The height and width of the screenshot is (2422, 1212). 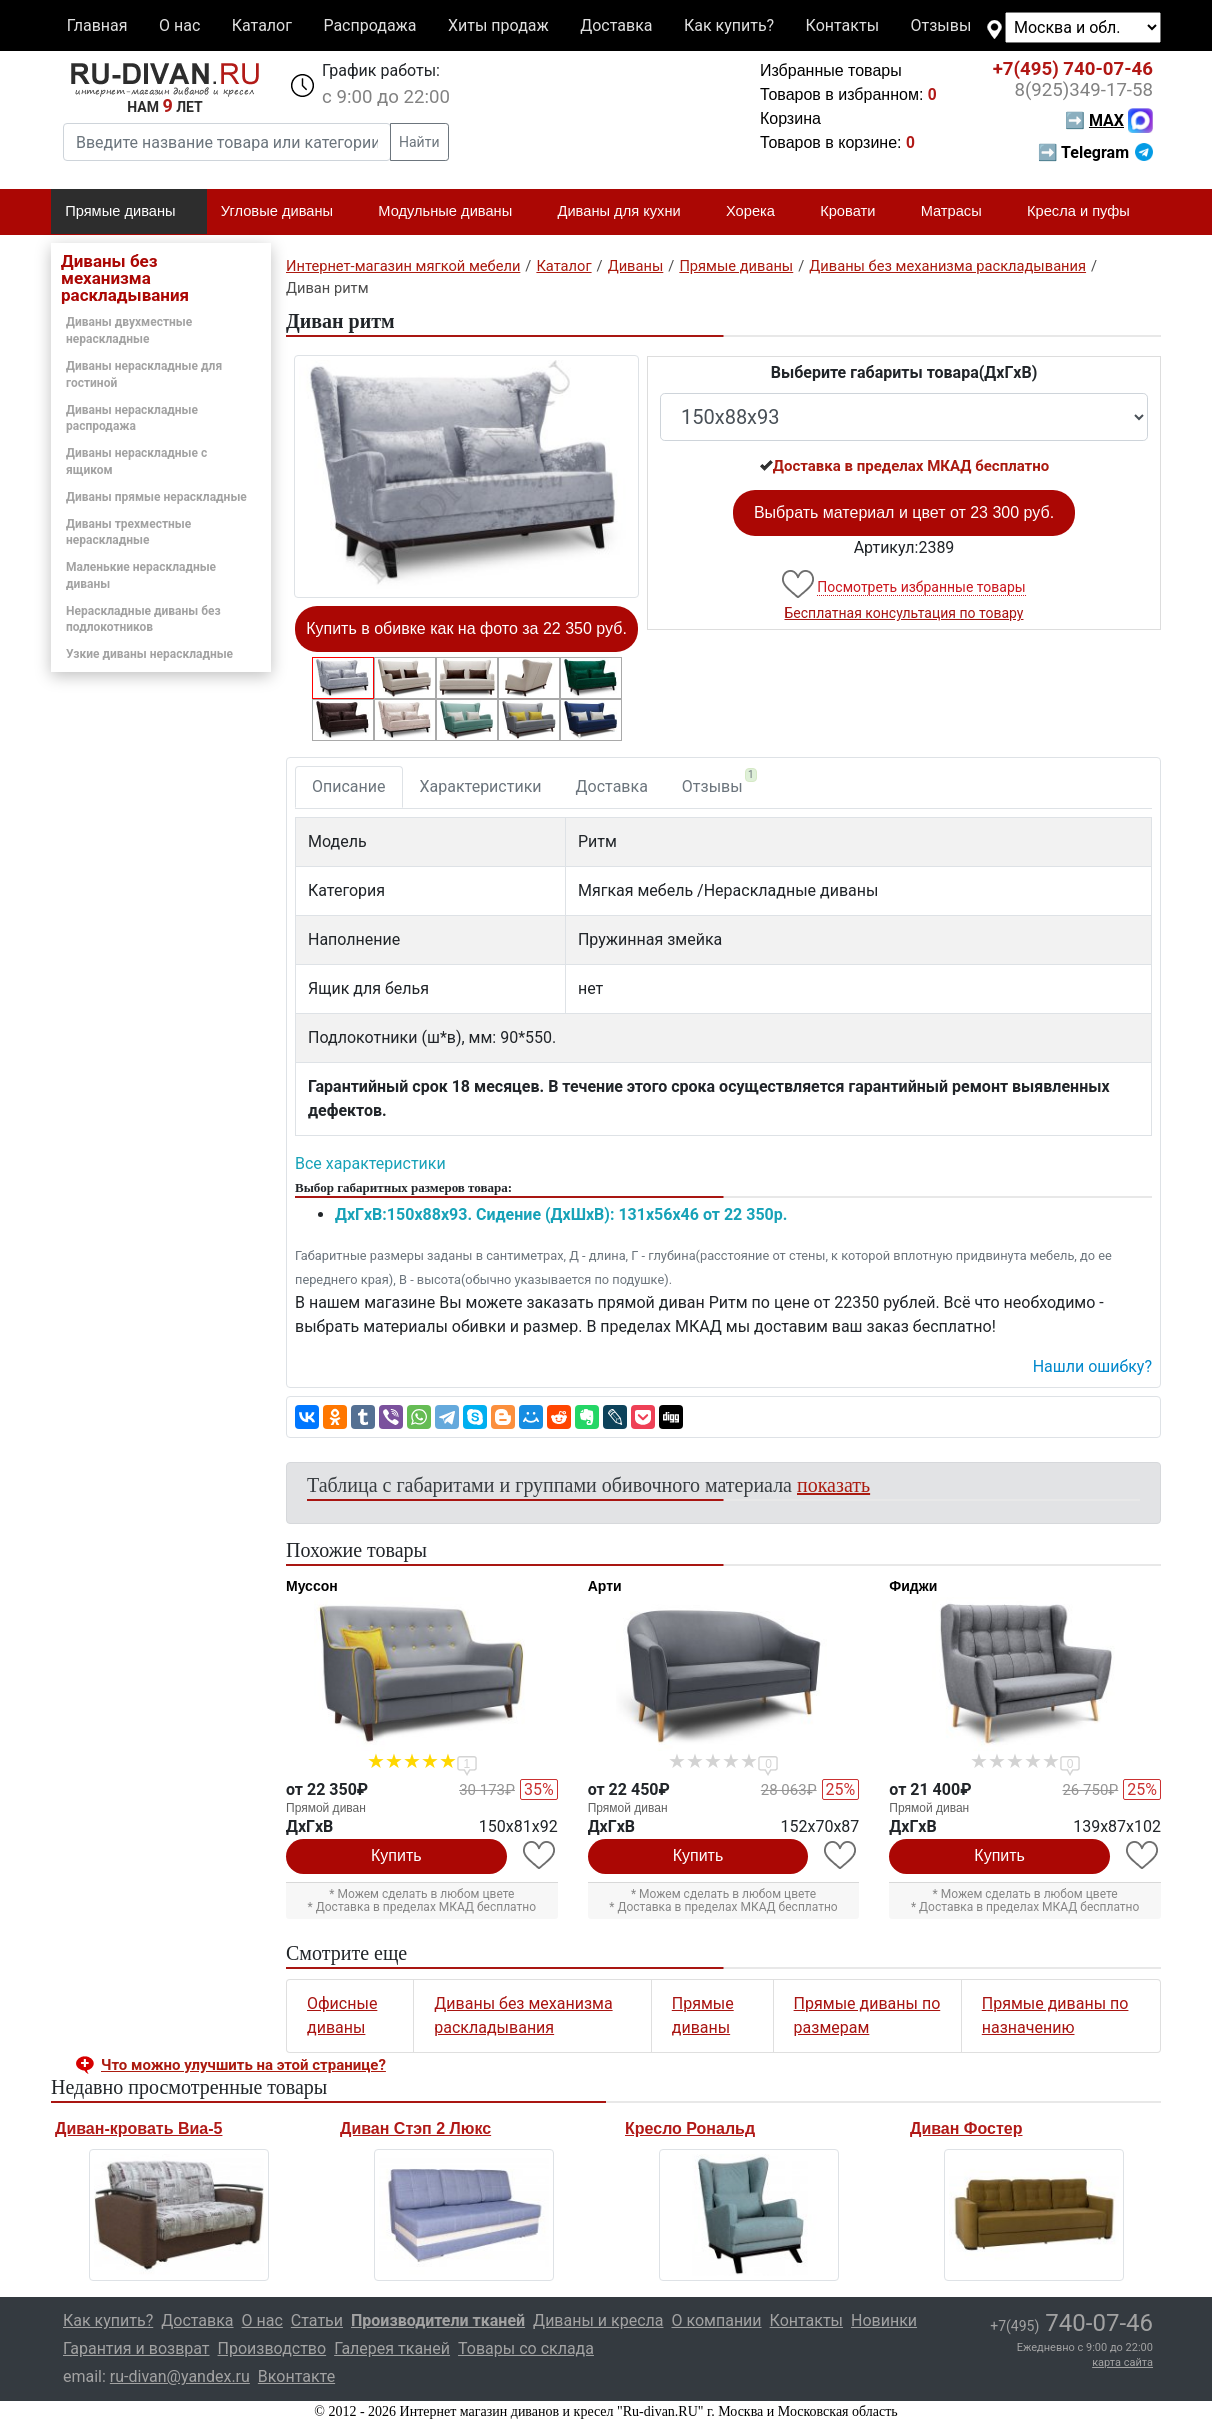 I want to click on Бесплатная консультация по товару [button], so click(x=904, y=613).